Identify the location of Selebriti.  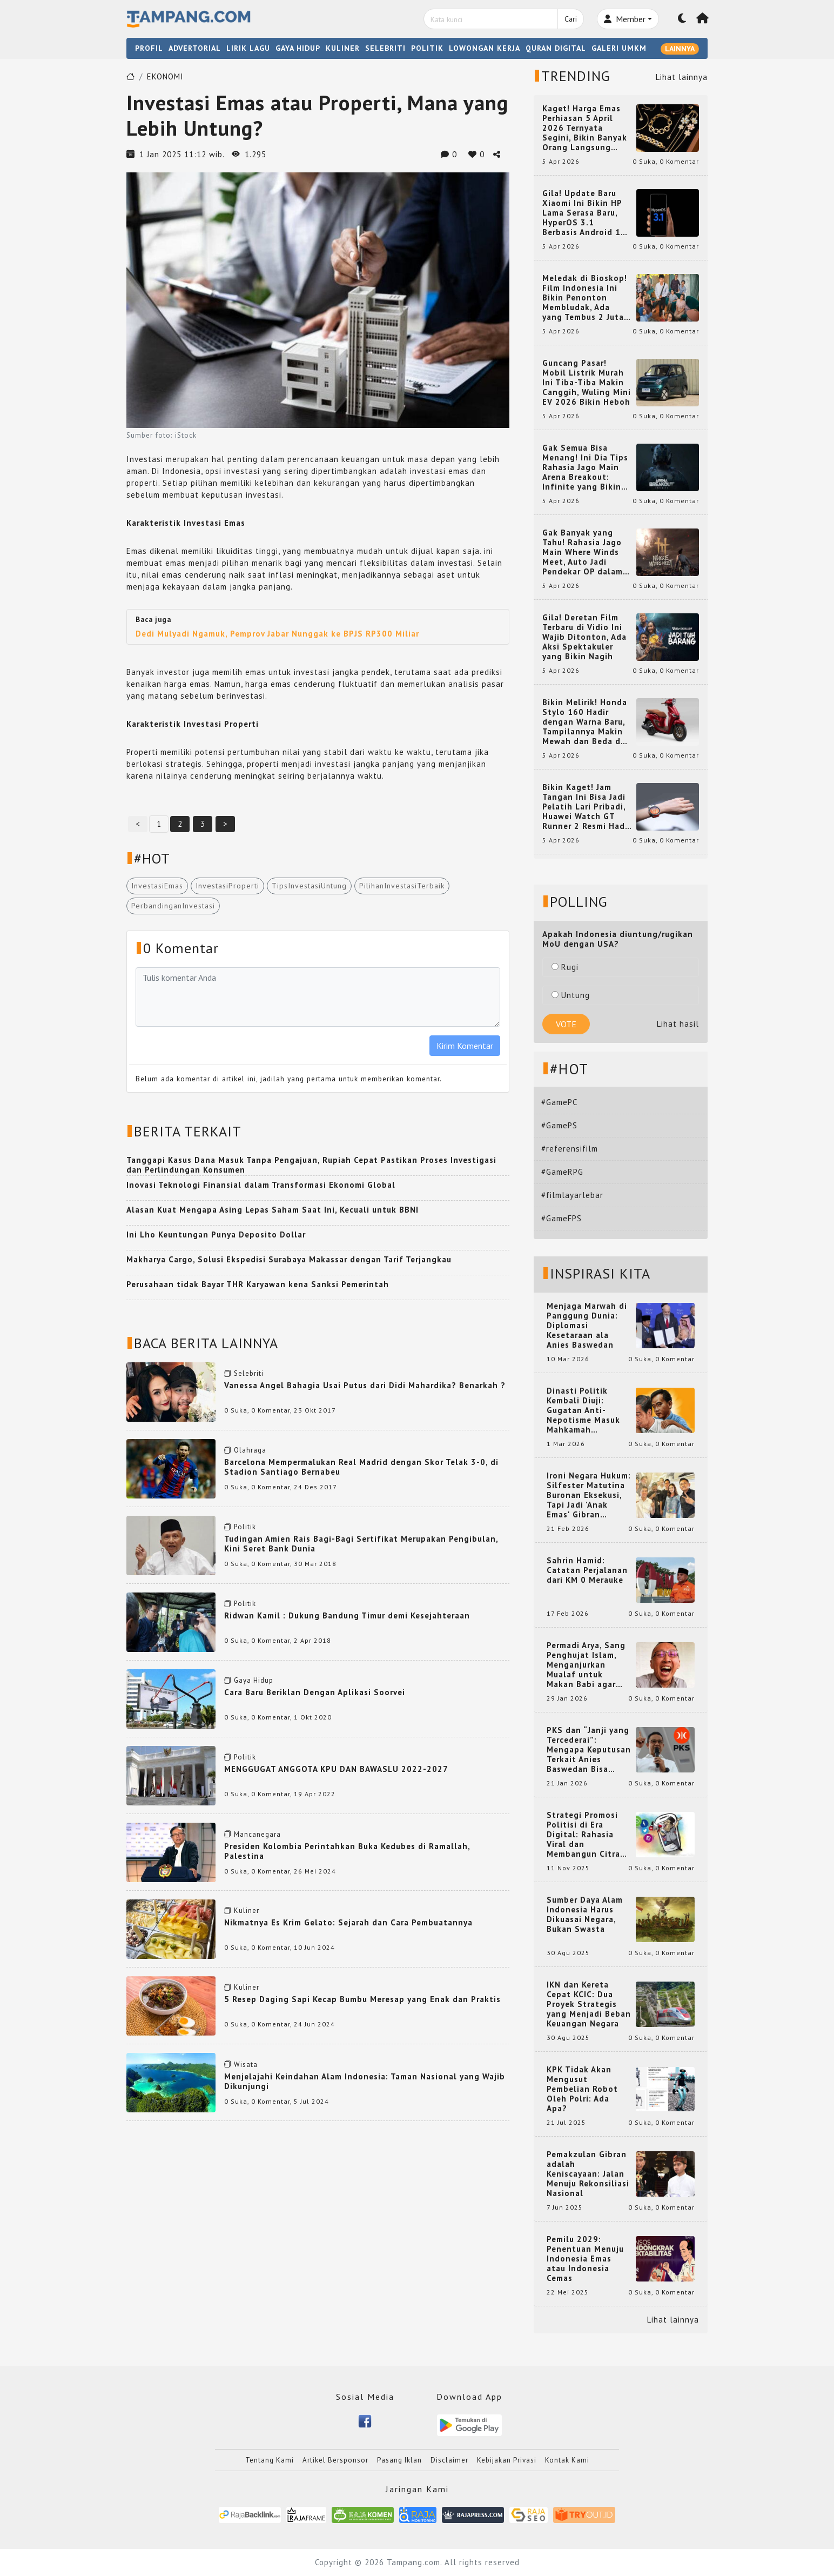
(249, 1373).